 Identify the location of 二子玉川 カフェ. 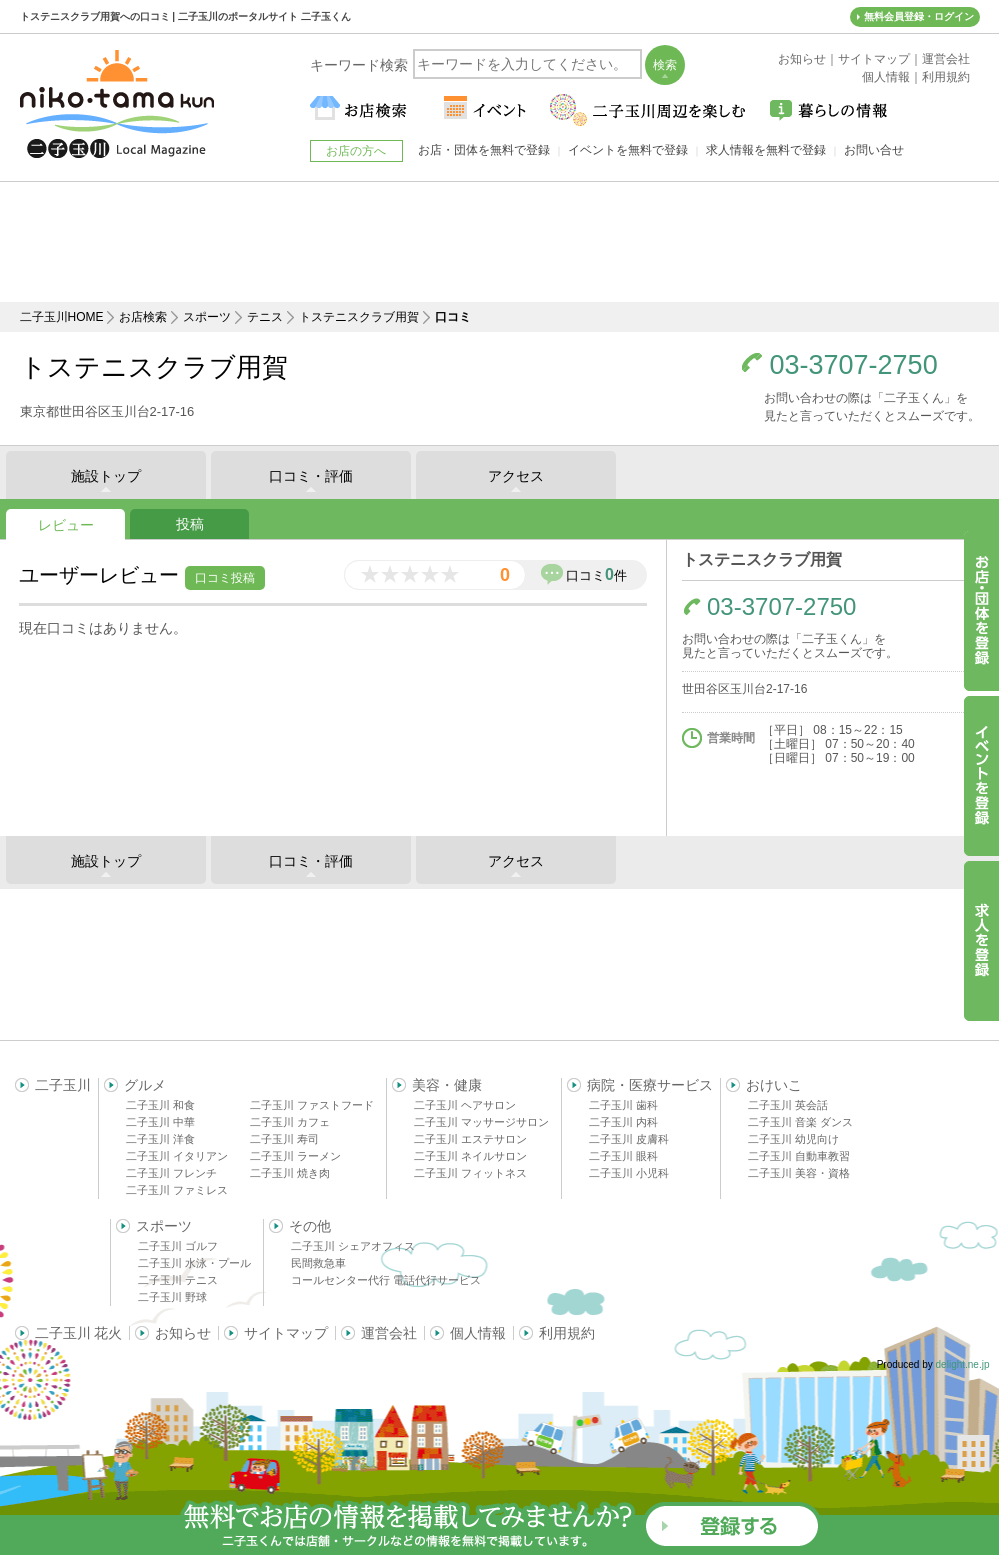
(290, 1122).